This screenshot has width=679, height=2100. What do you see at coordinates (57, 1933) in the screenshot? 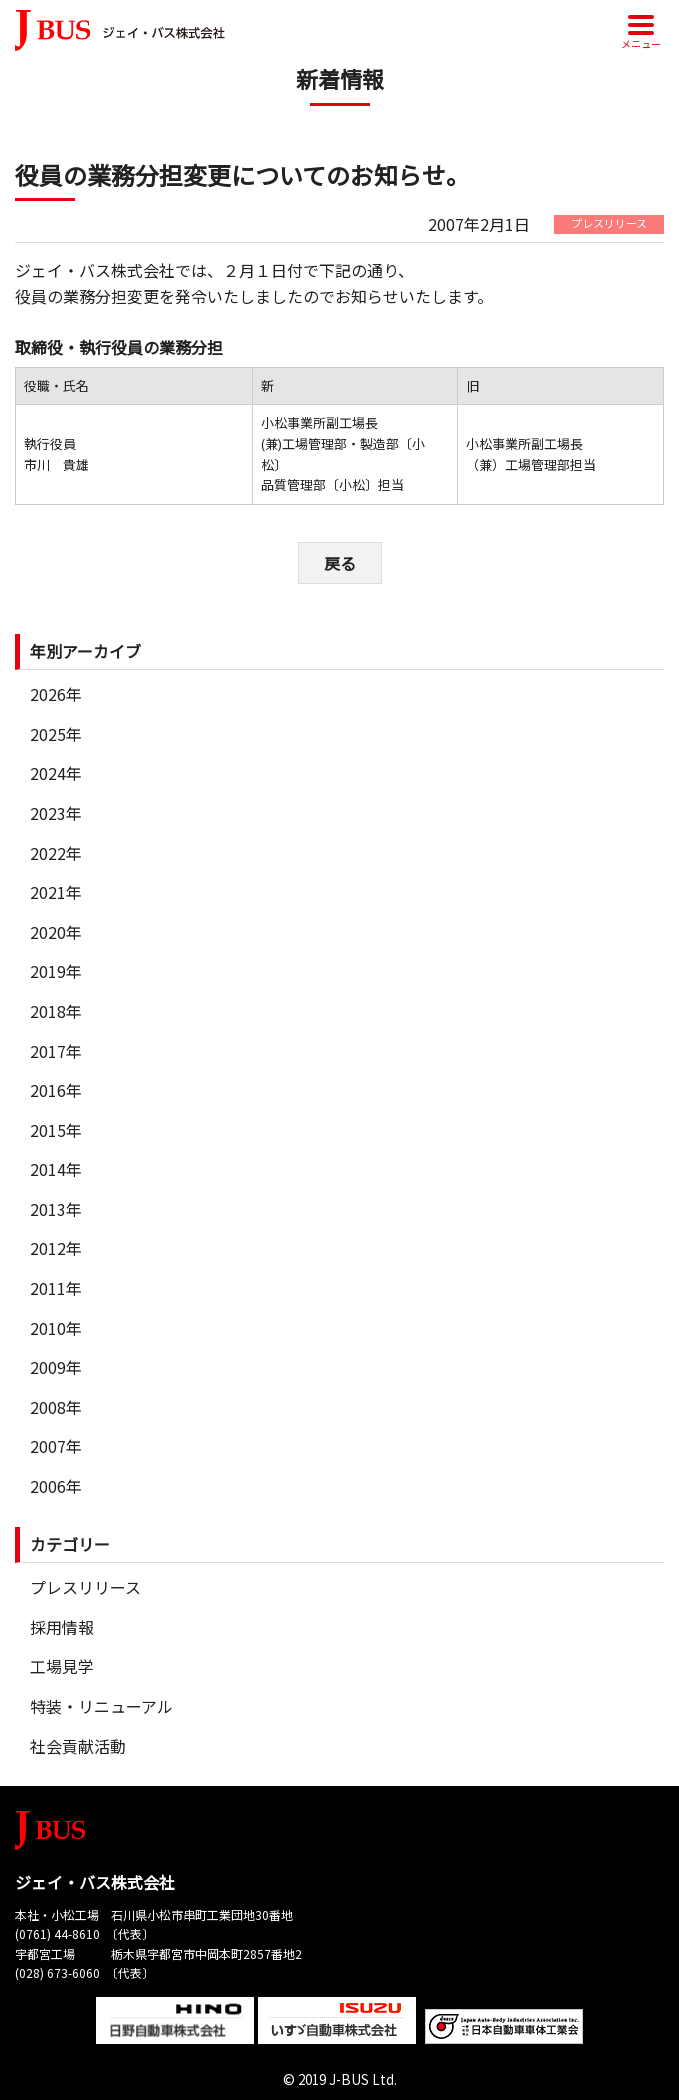
I see `(0761) 44-8610` at bounding box center [57, 1933].